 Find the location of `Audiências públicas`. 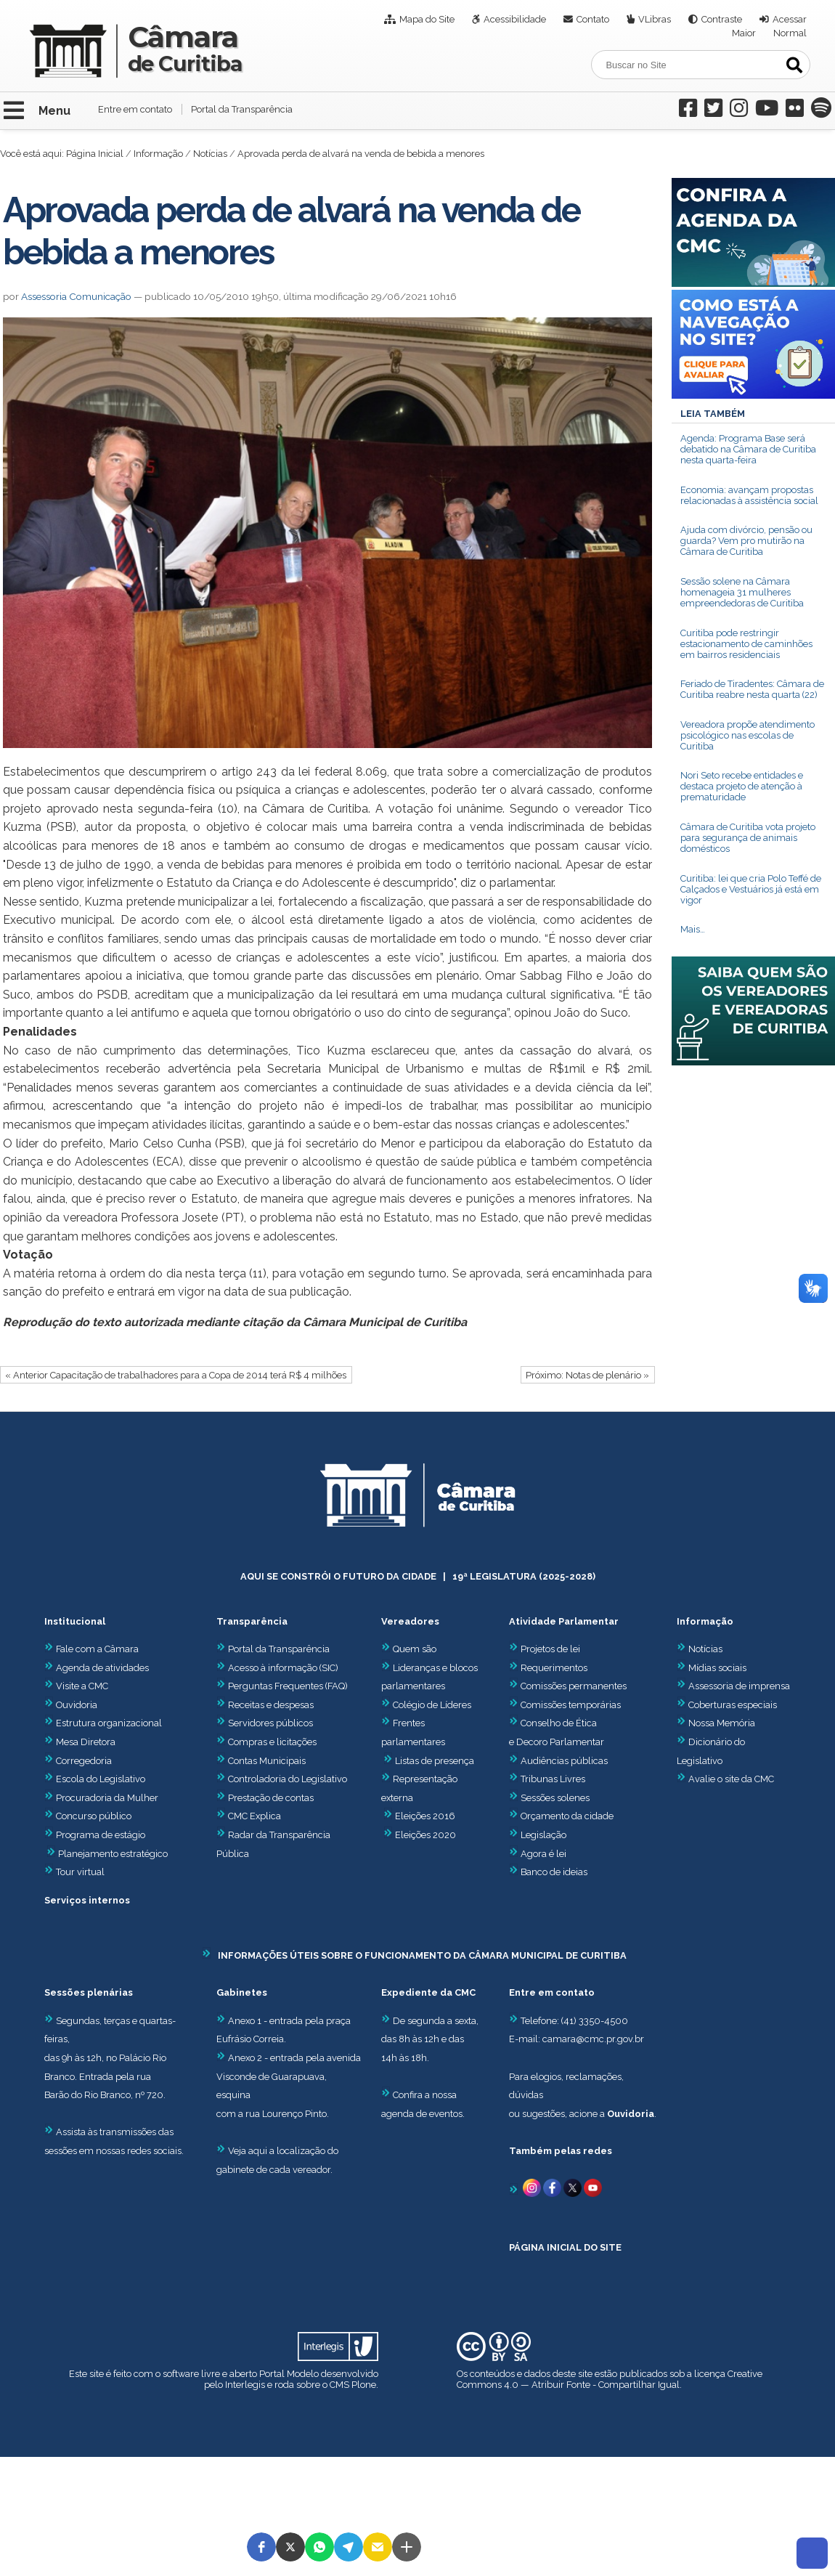

Audiências públicas is located at coordinates (564, 1760).